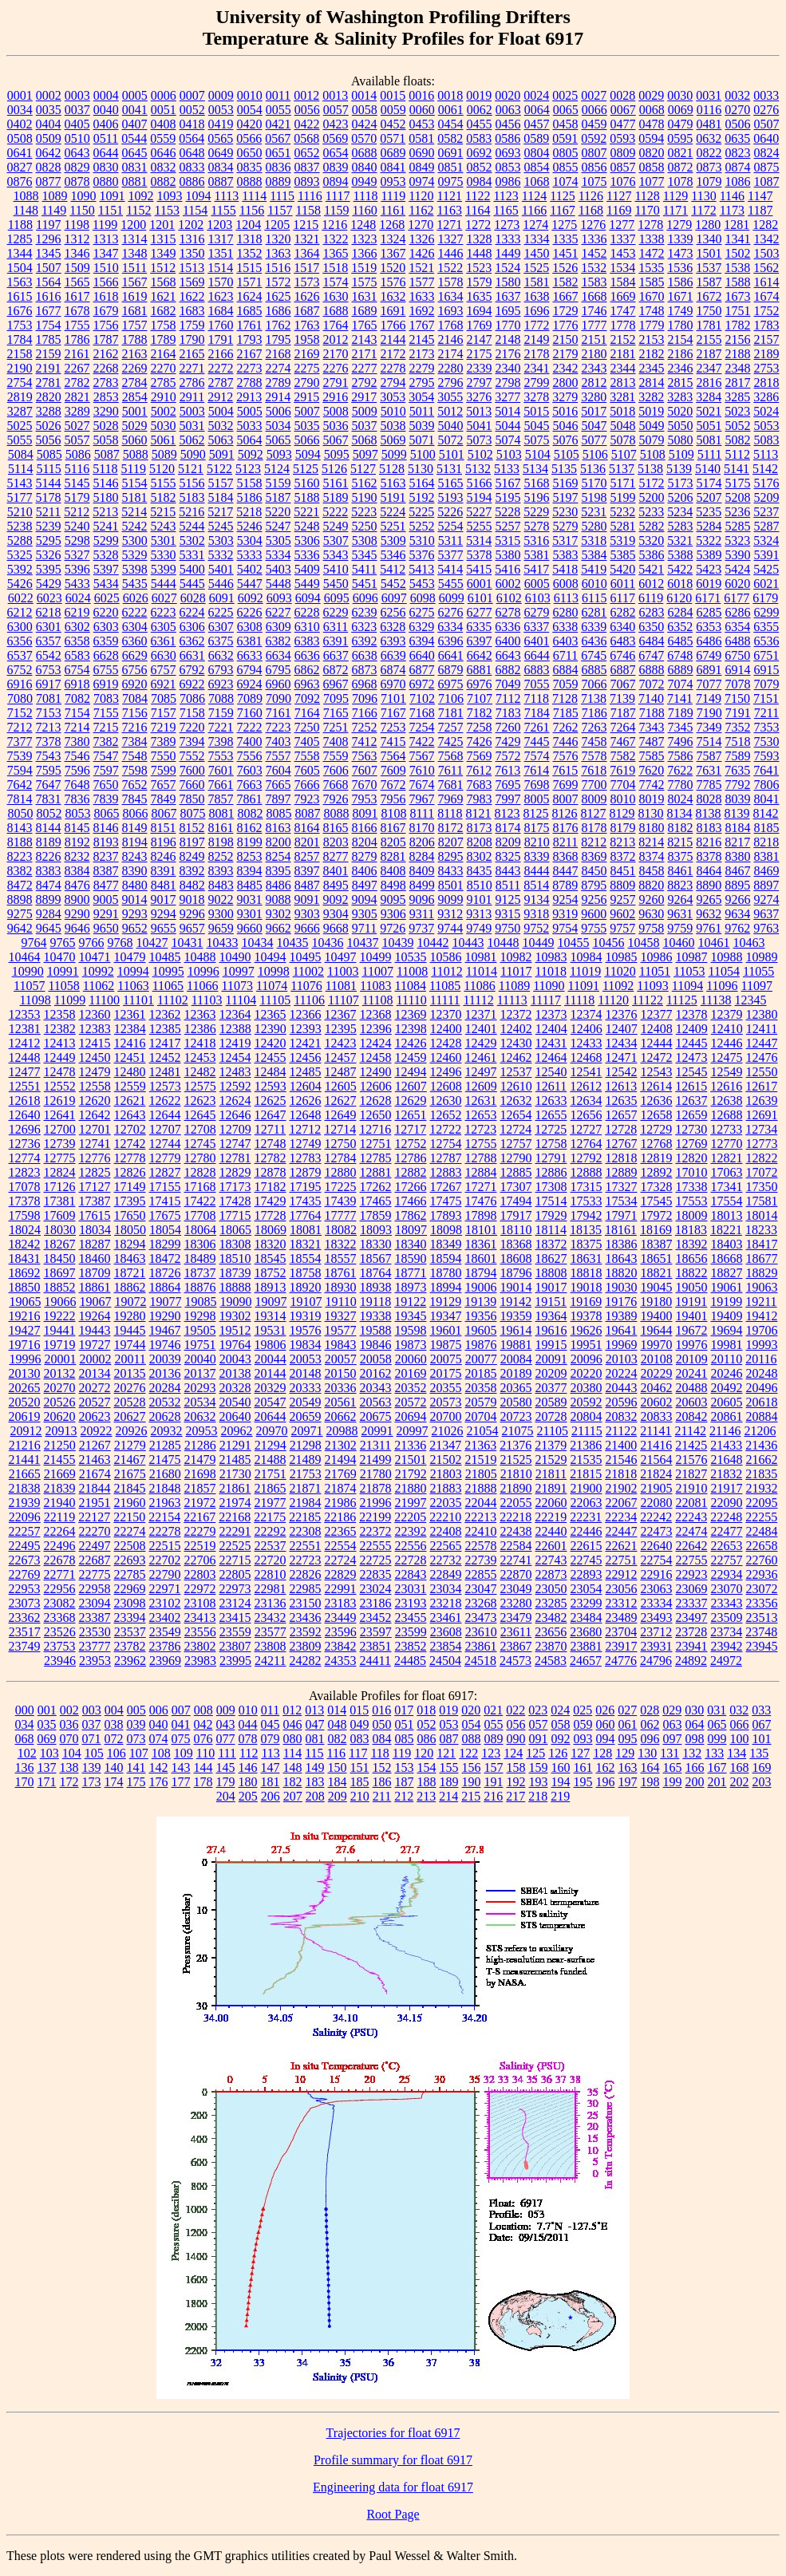 The image size is (786, 2576). Describe the element at coordinates (451, 440) in the screenshot. I see `5072` at that location.